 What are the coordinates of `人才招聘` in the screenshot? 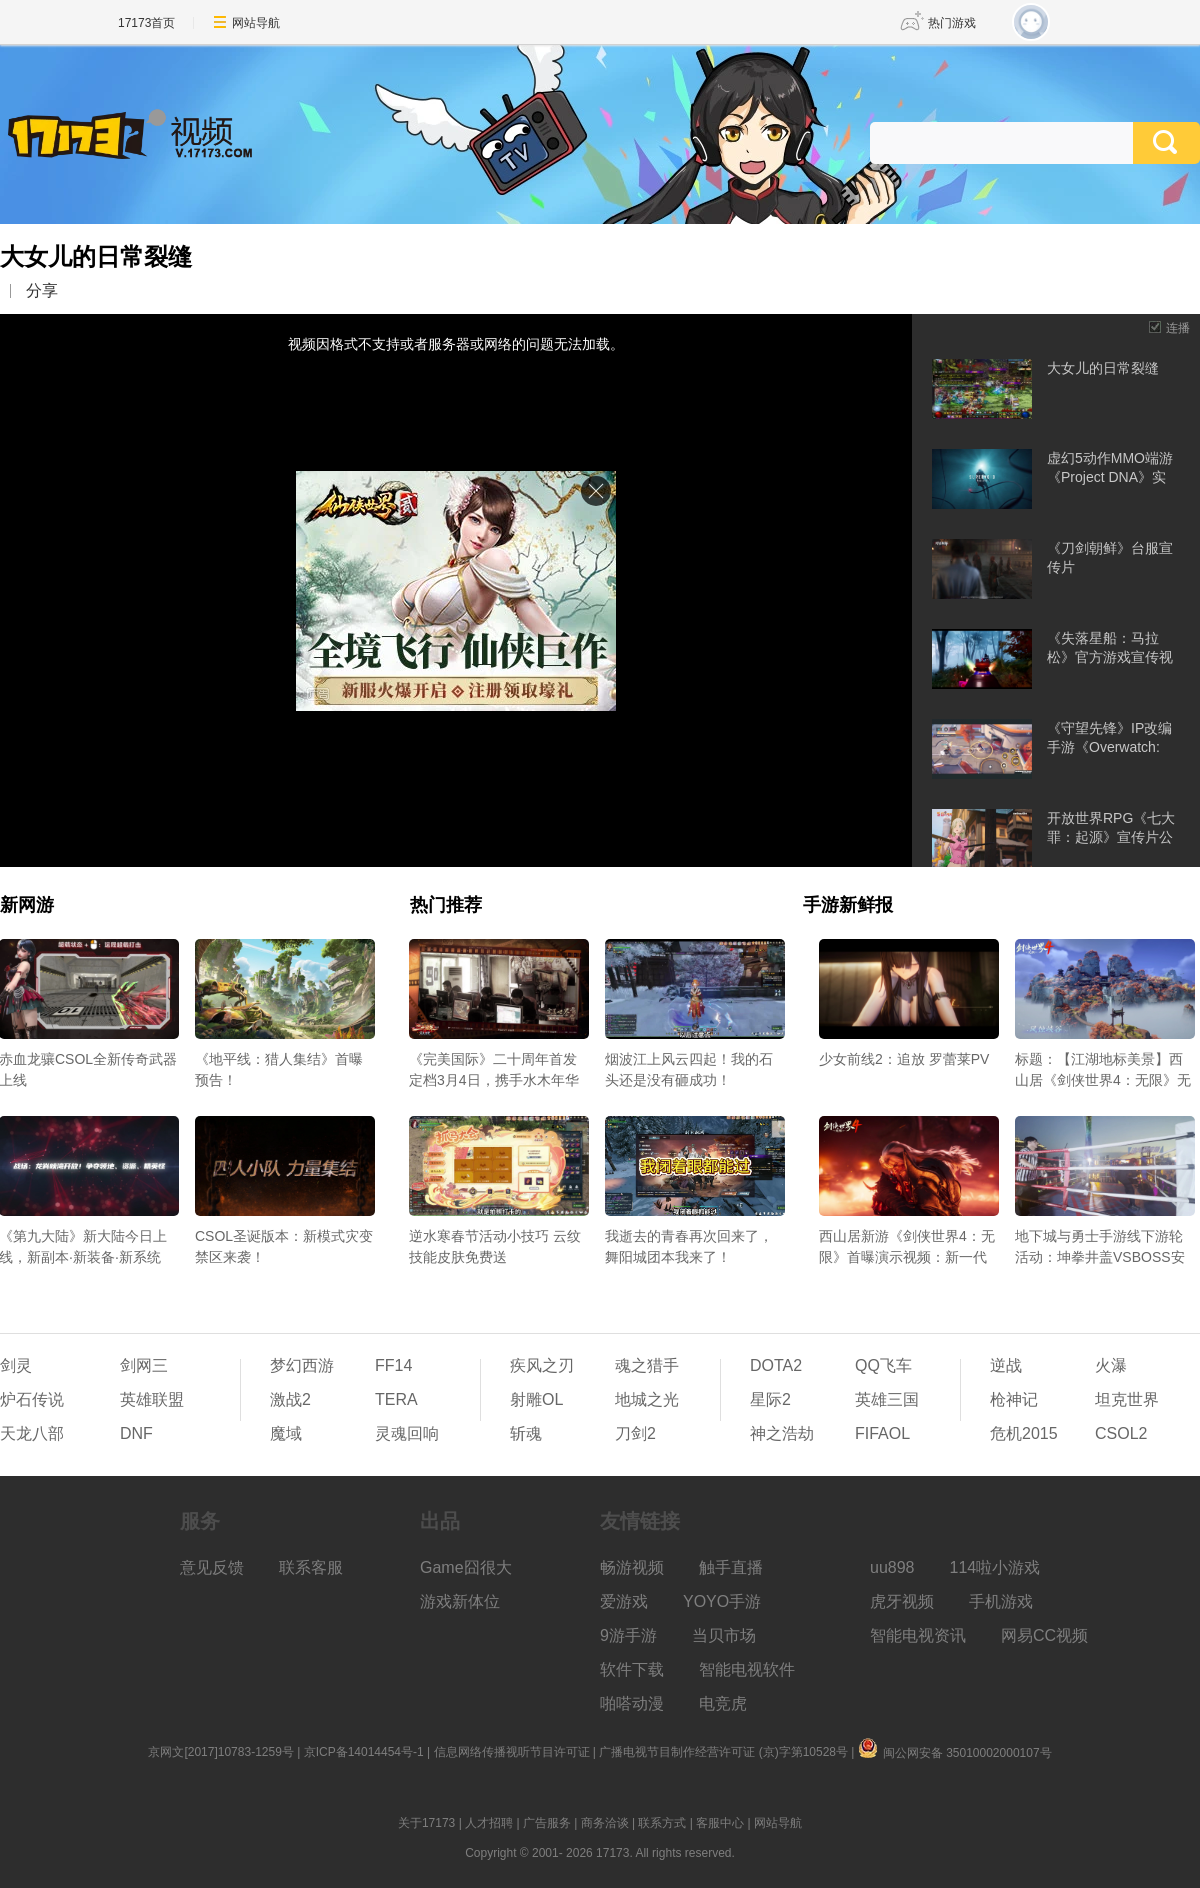 It's located at (489, 1823).